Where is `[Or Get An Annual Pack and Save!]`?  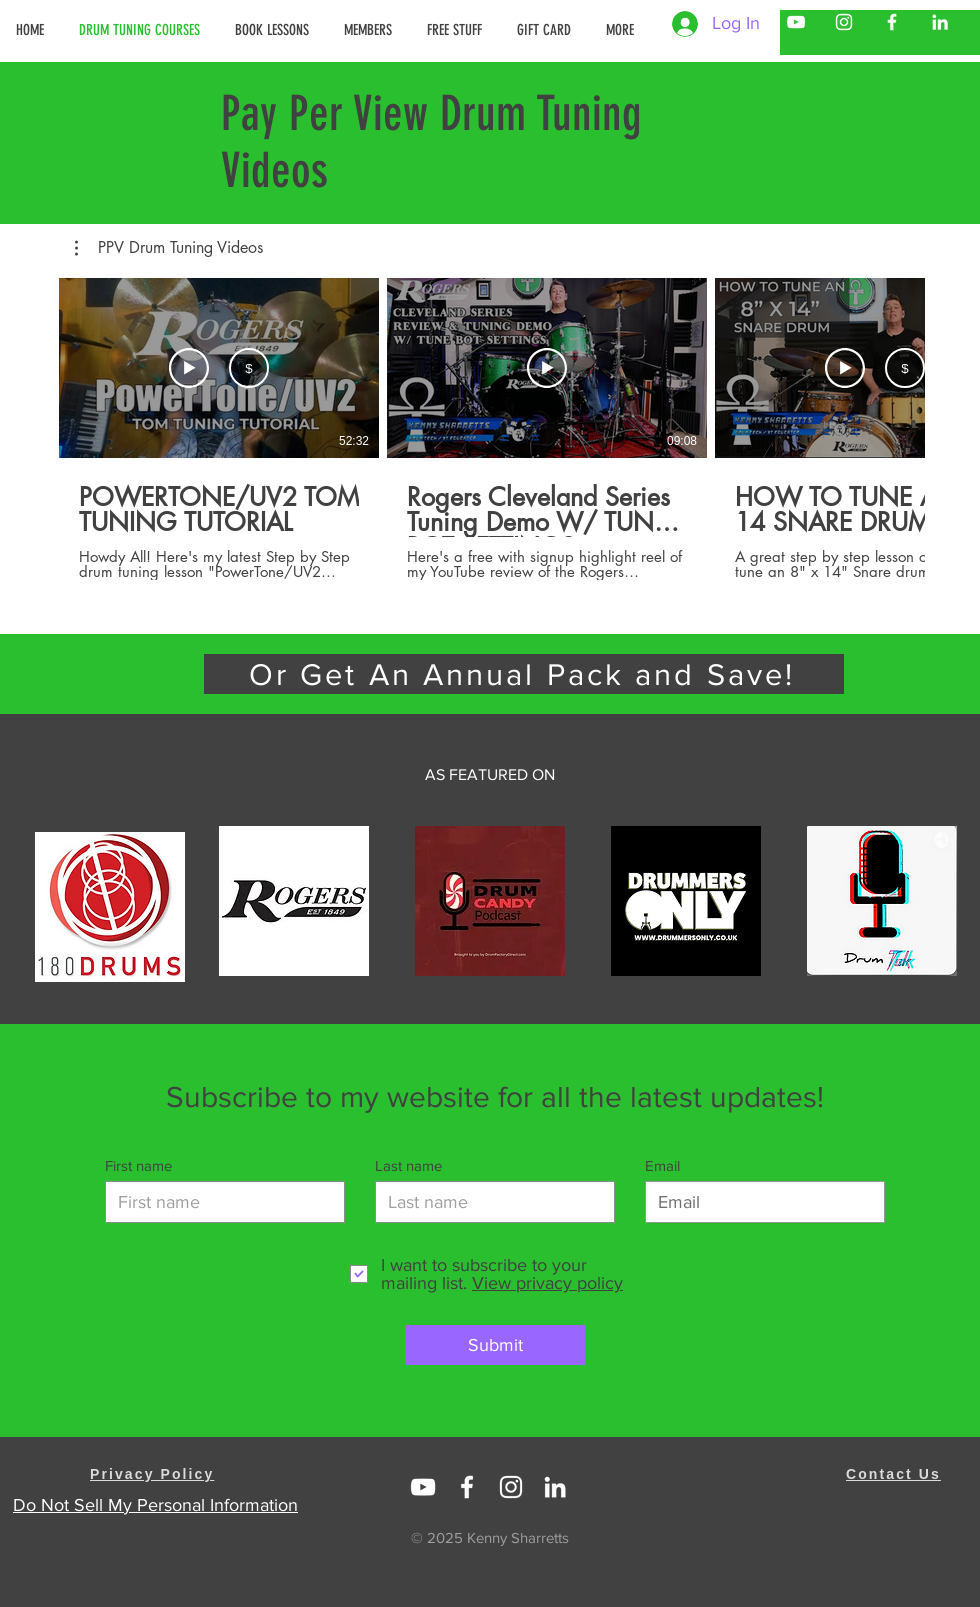 [Or Get An Annual Pack and Save!] is located at coordinates (524, 674).